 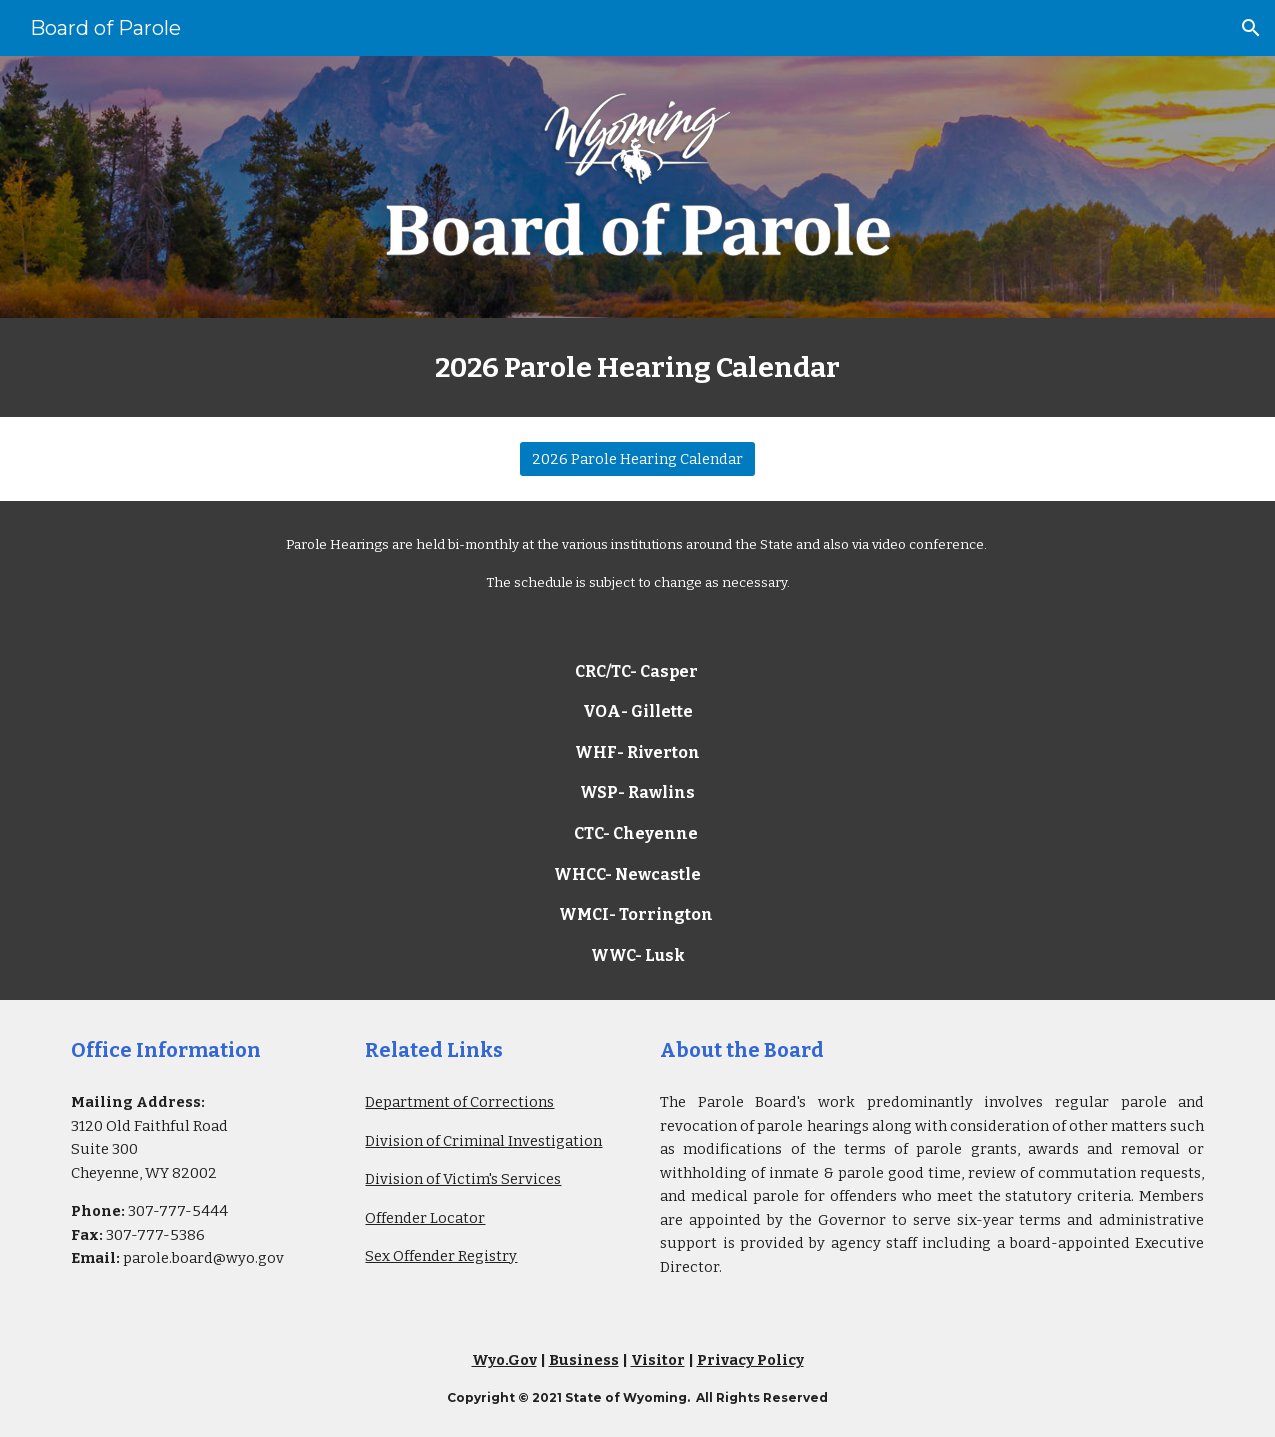 What do you see at coordinates (637, 367) in the screenshot?
I see `[main]` at bounding box center [637, 367].